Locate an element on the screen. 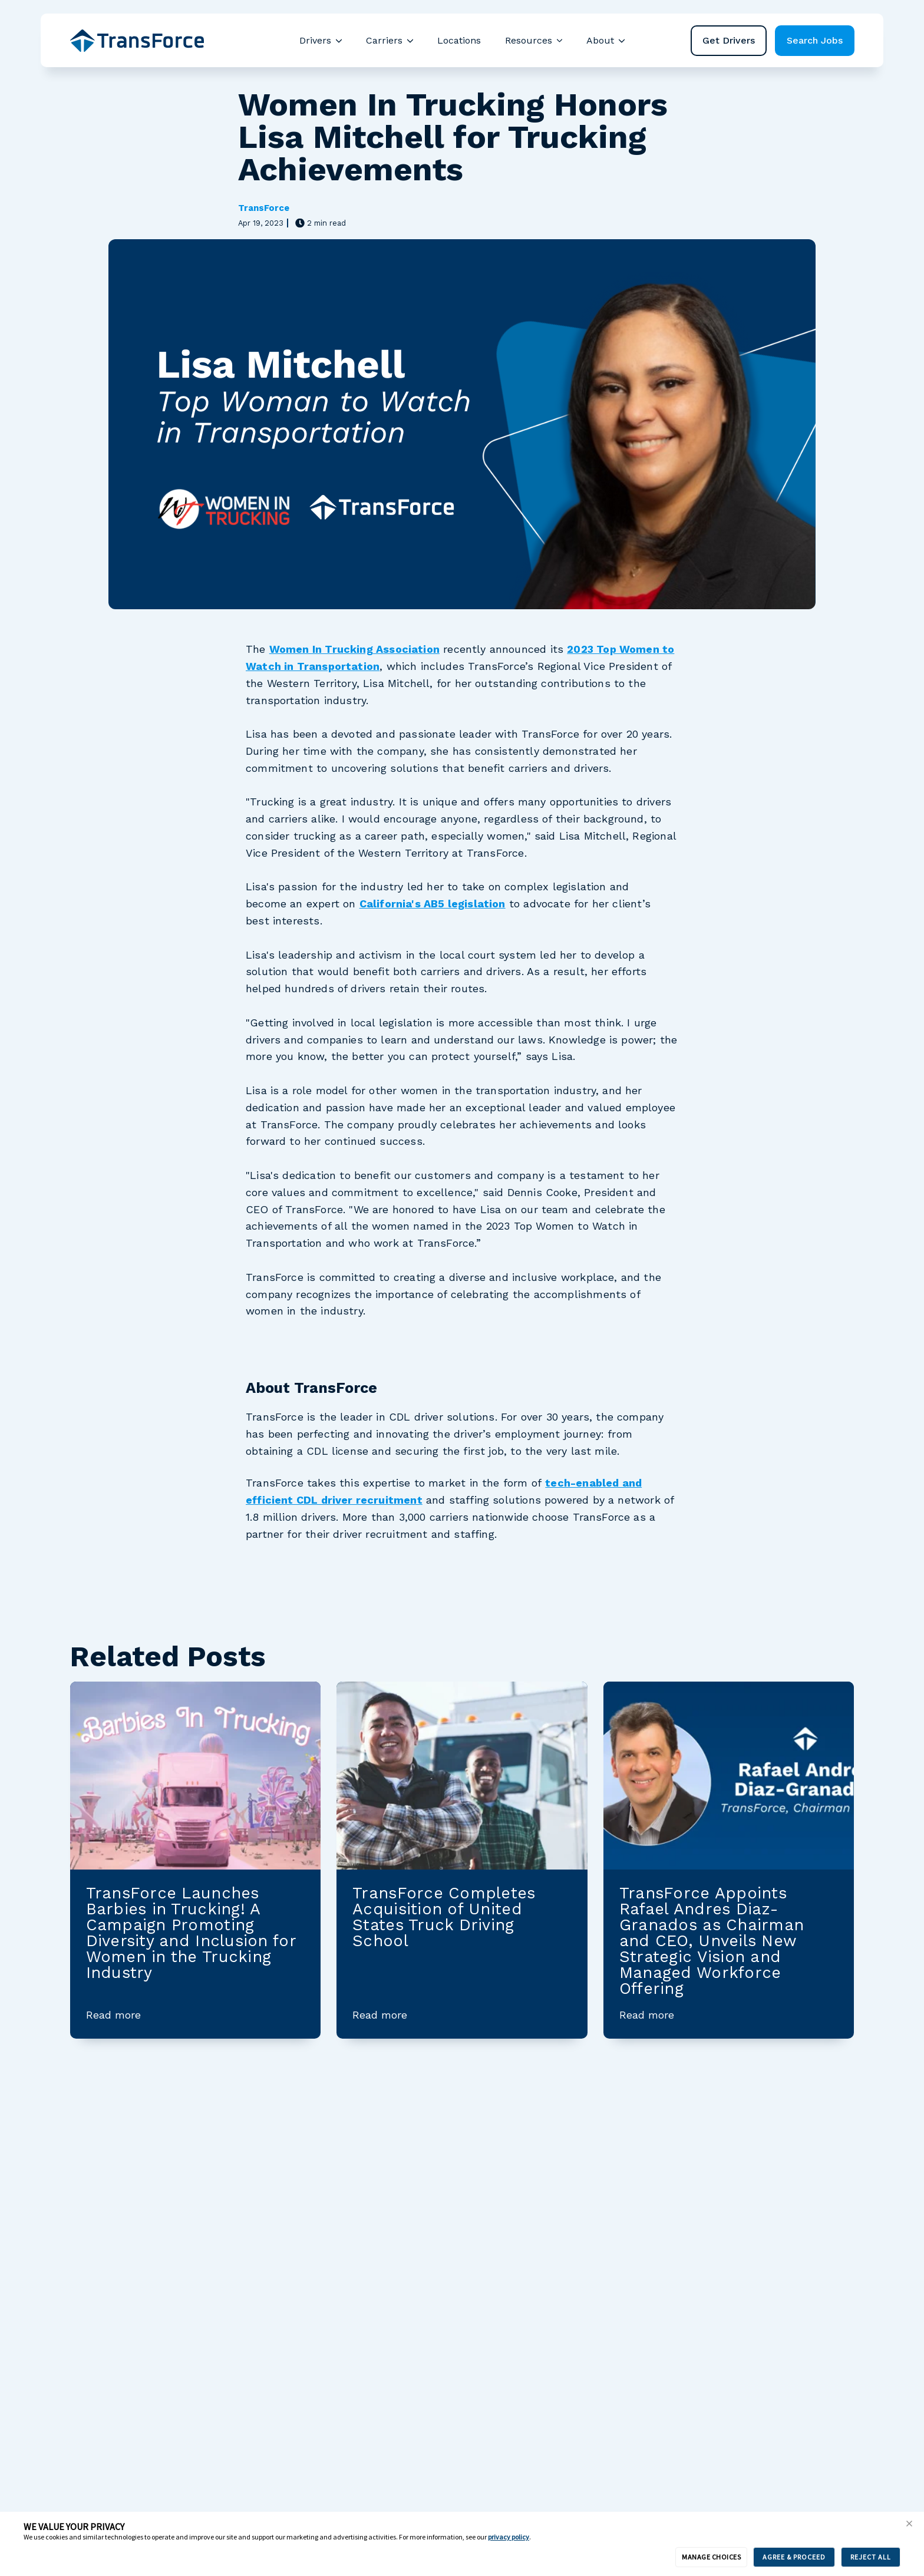 The height and width of the screenshot is (2576, 924). Women In Trucking Association is located at coordinates (354, 649).